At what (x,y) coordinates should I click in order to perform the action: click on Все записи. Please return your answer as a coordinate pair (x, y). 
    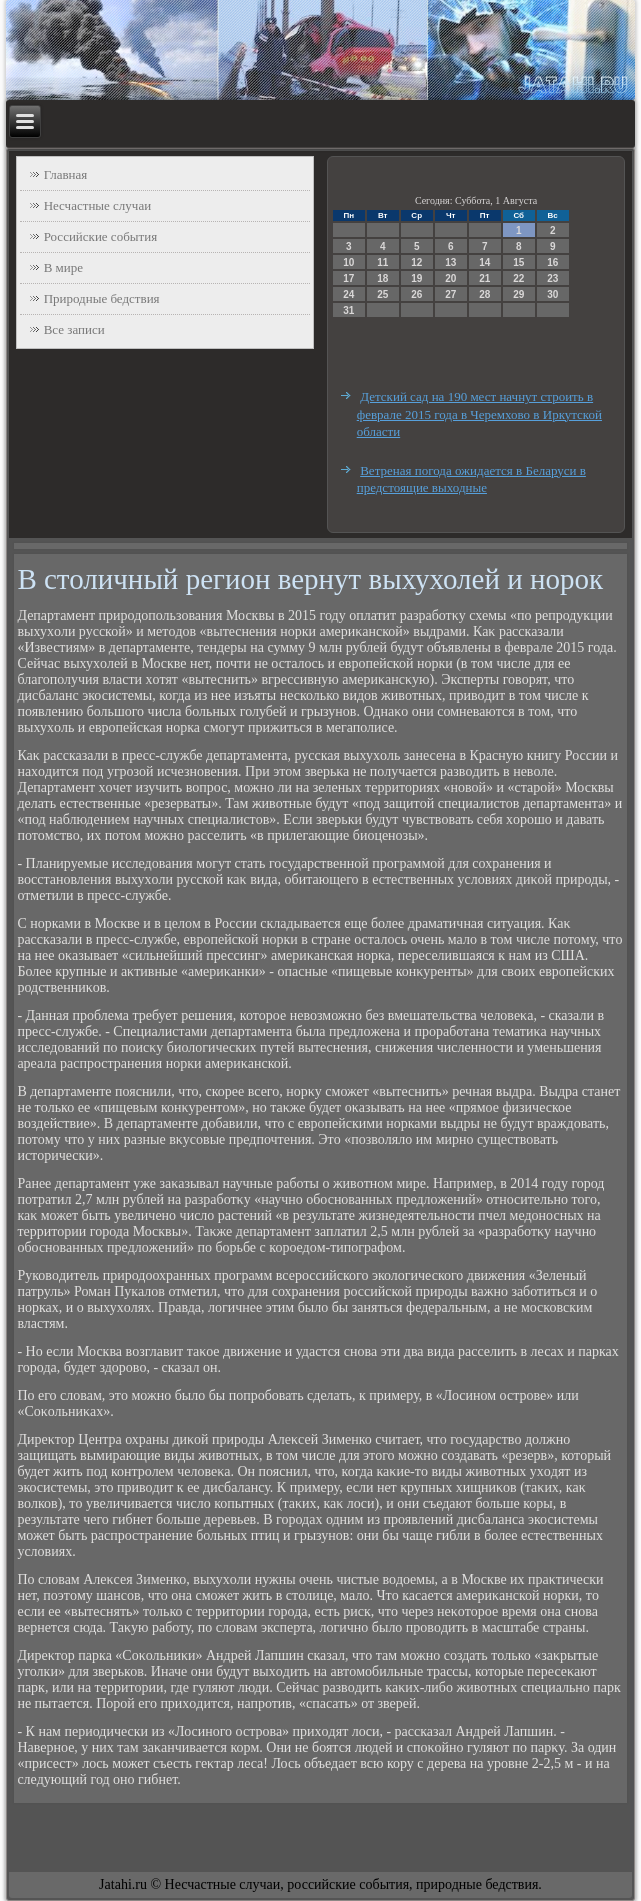
    Looking at the image, I should click on (74, 329).